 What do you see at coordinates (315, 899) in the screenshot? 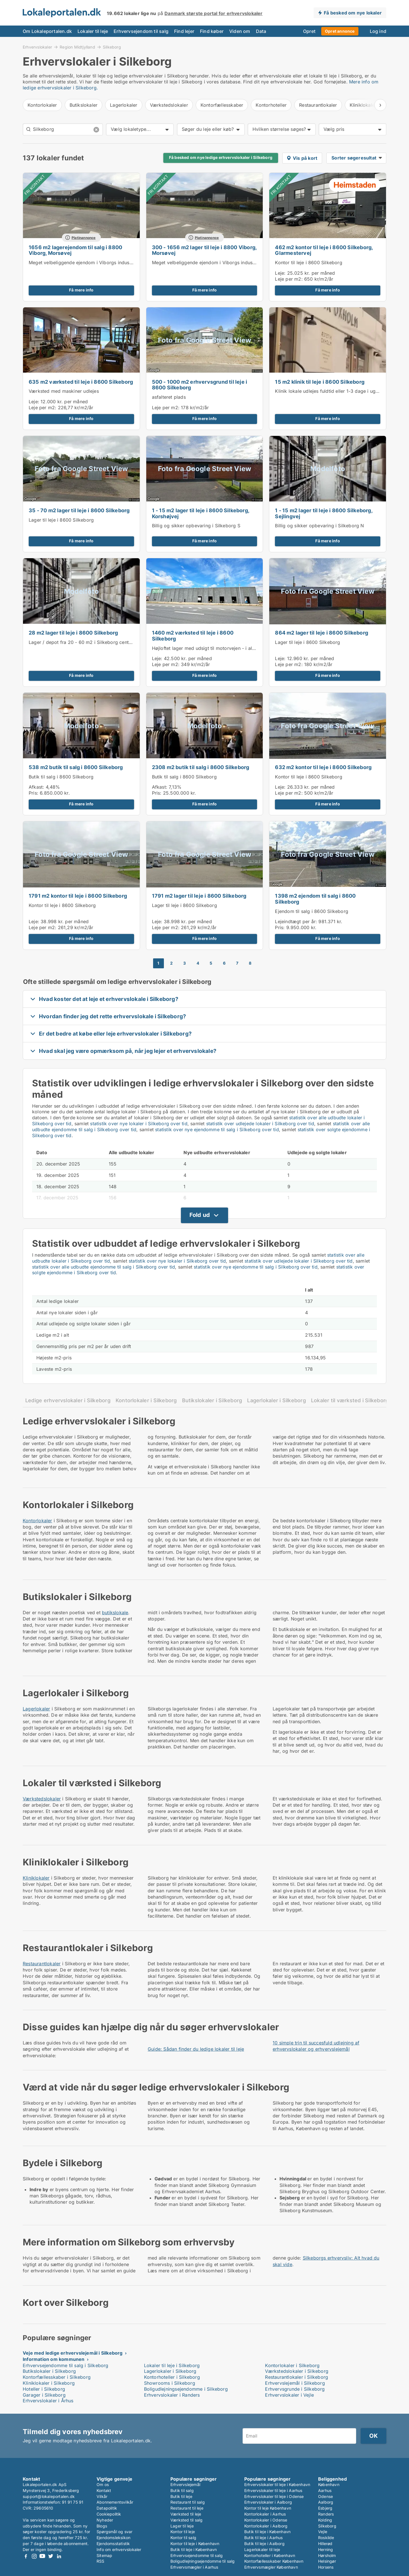
I see `1398 m2 ejendom til salg i 8600 Silkeborg` at bounding box center [315, 899].